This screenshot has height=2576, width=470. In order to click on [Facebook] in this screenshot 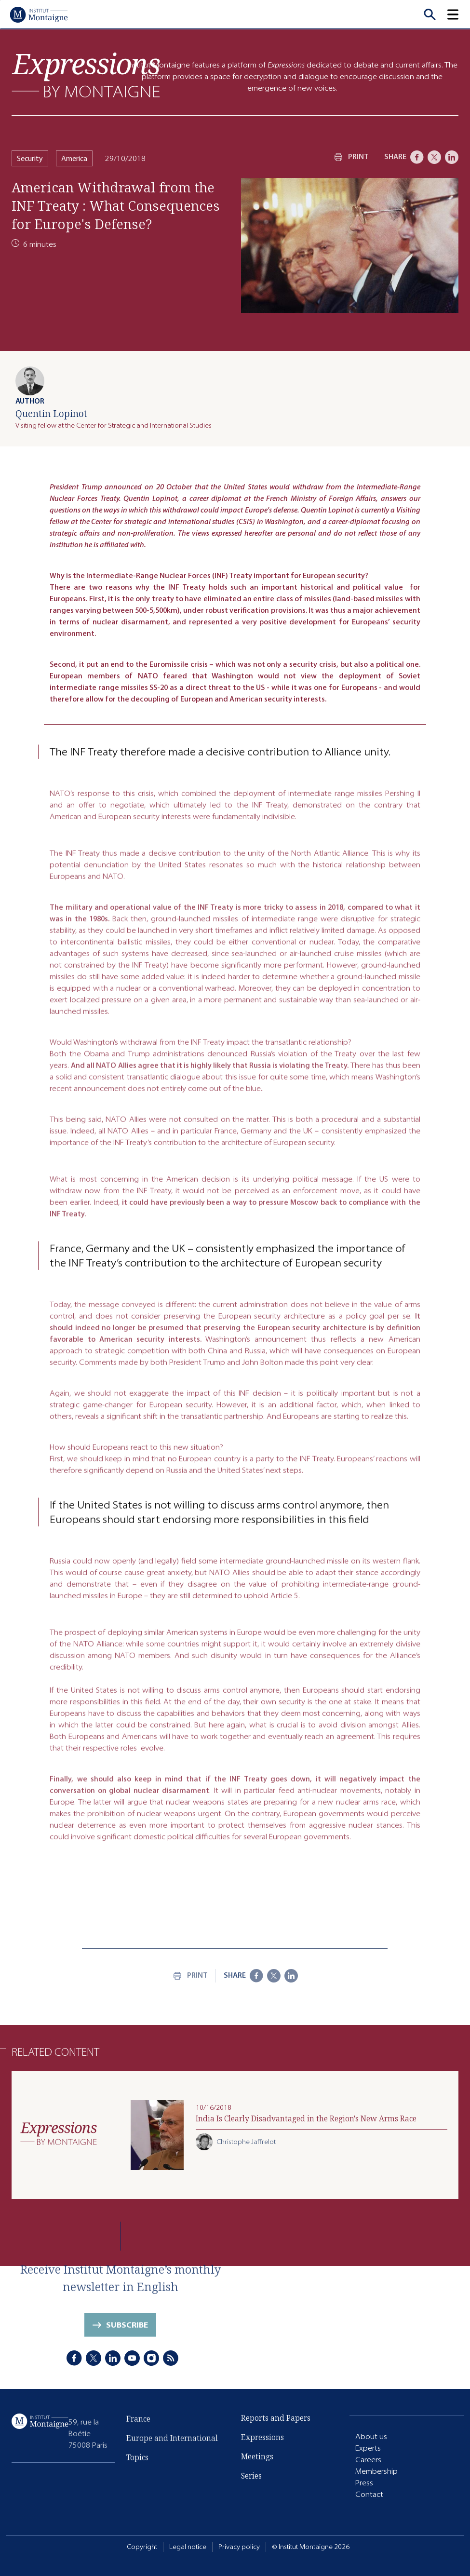, I will do `click(417, 157)`.